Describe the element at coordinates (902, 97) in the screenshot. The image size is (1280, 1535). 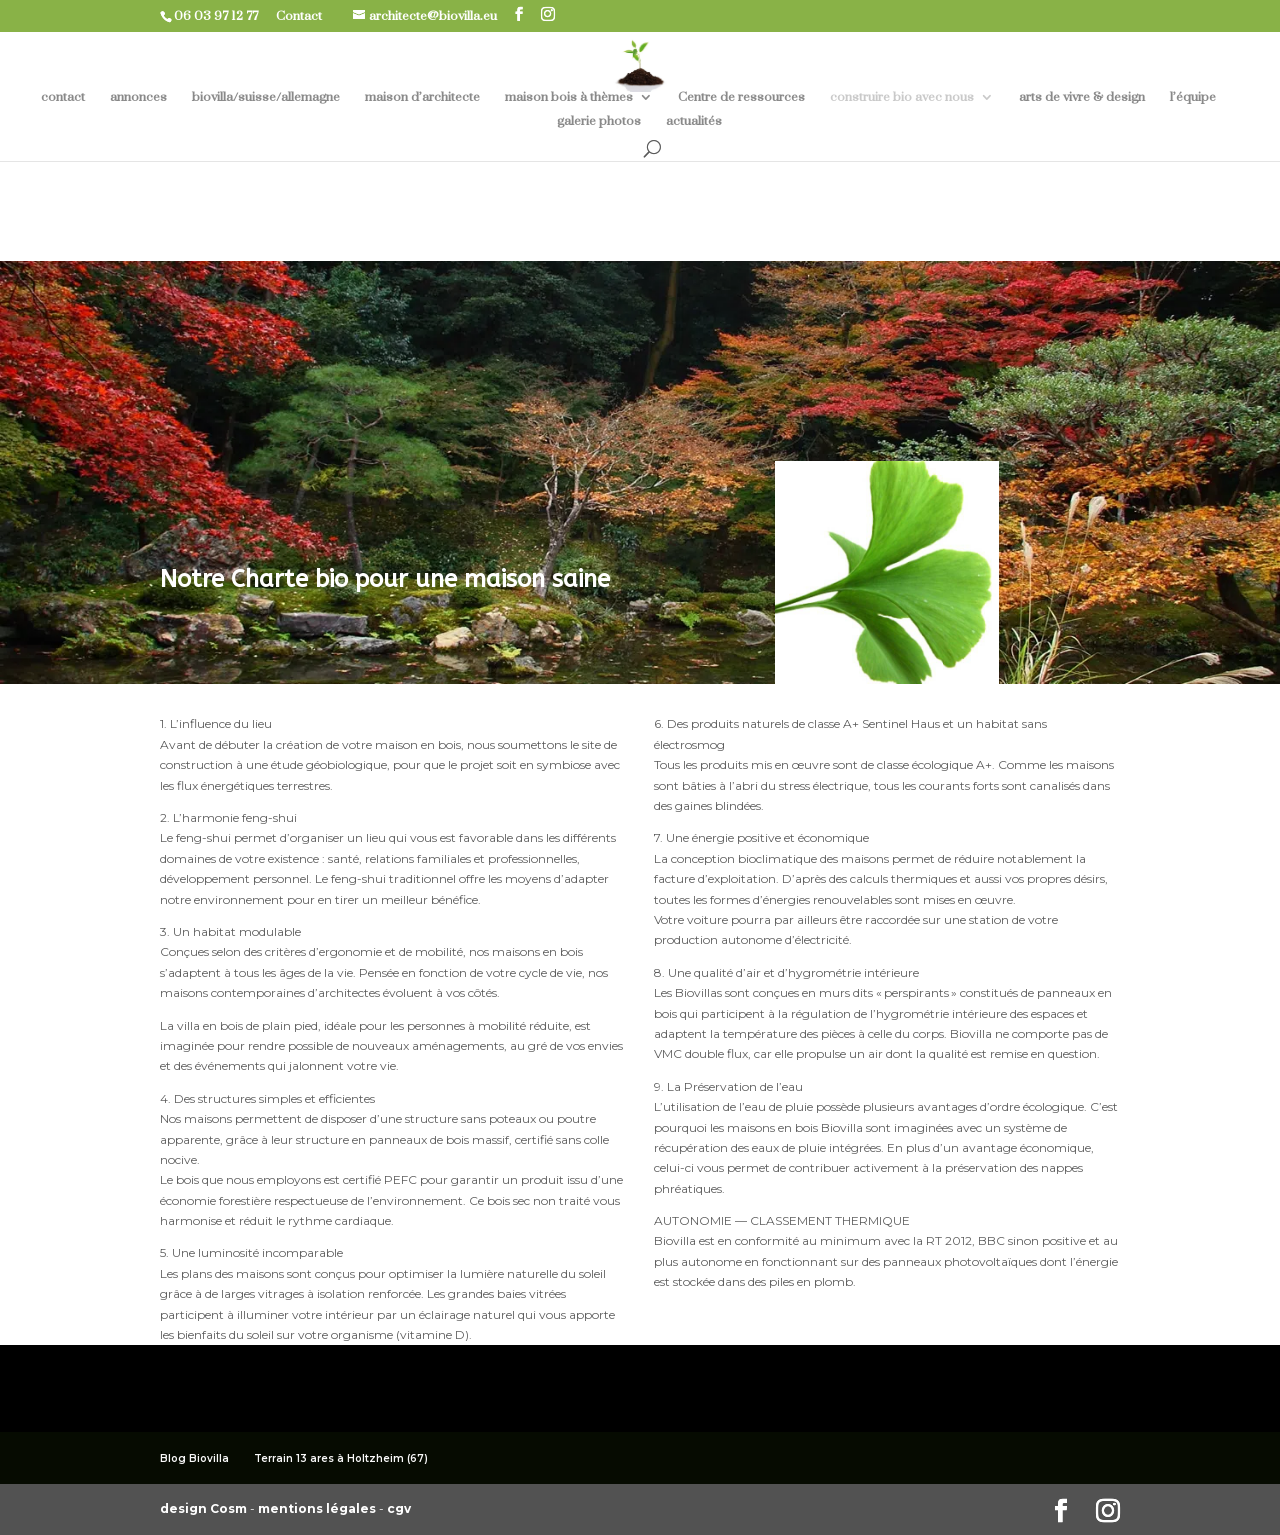
I see `construire bio avec nous` at that location.